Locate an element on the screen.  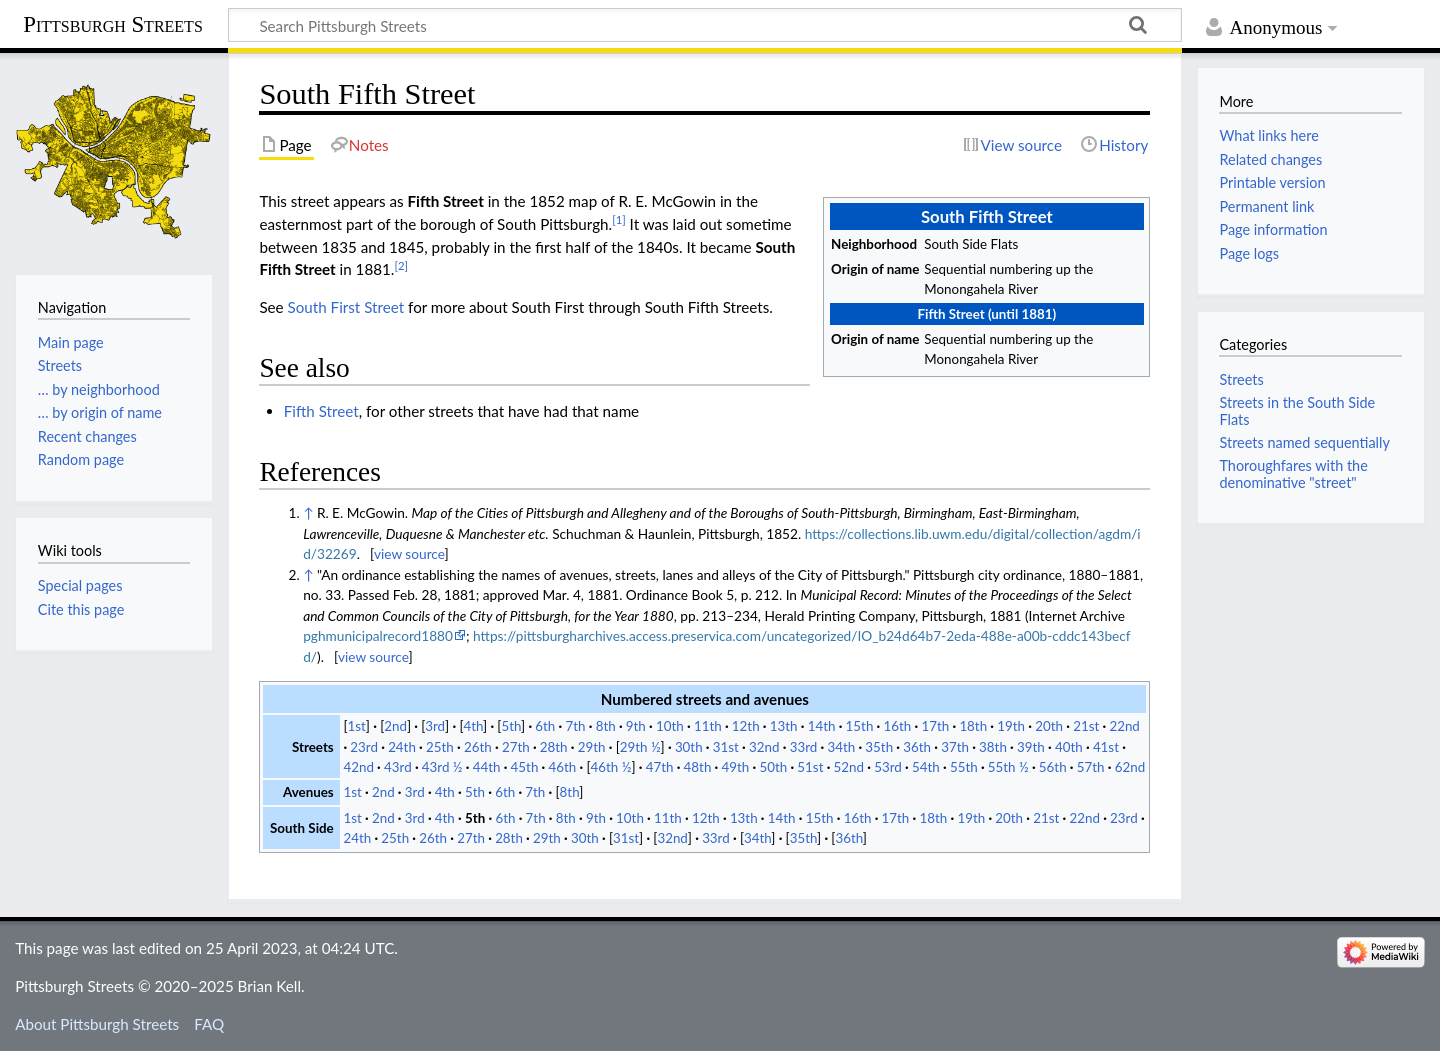
36th is located at coordinates (917, 747).